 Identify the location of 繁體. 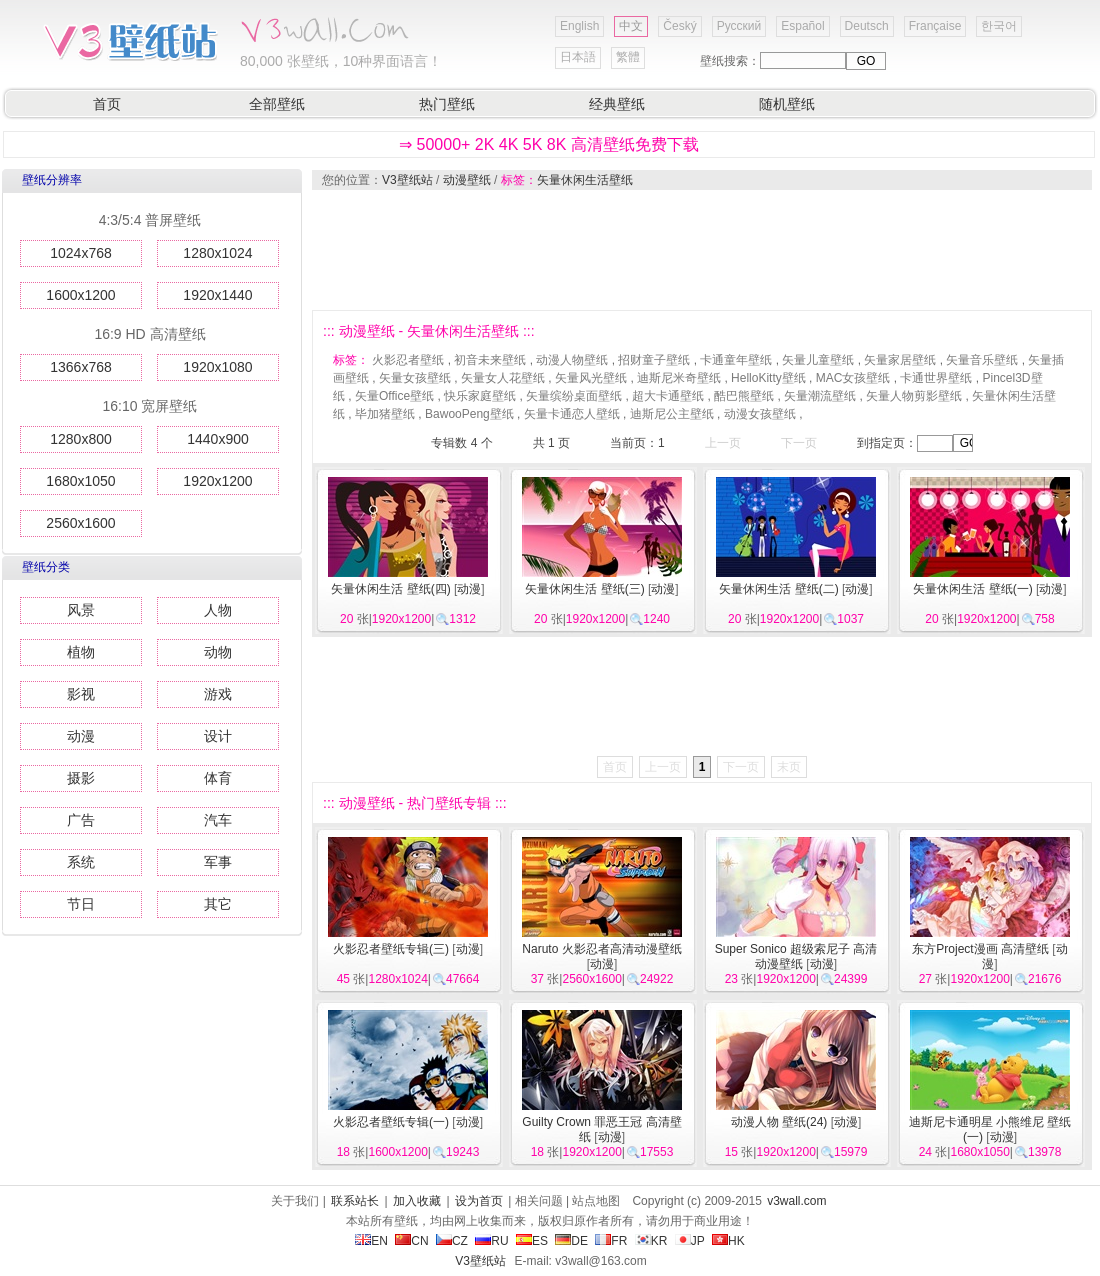
(628, 57).